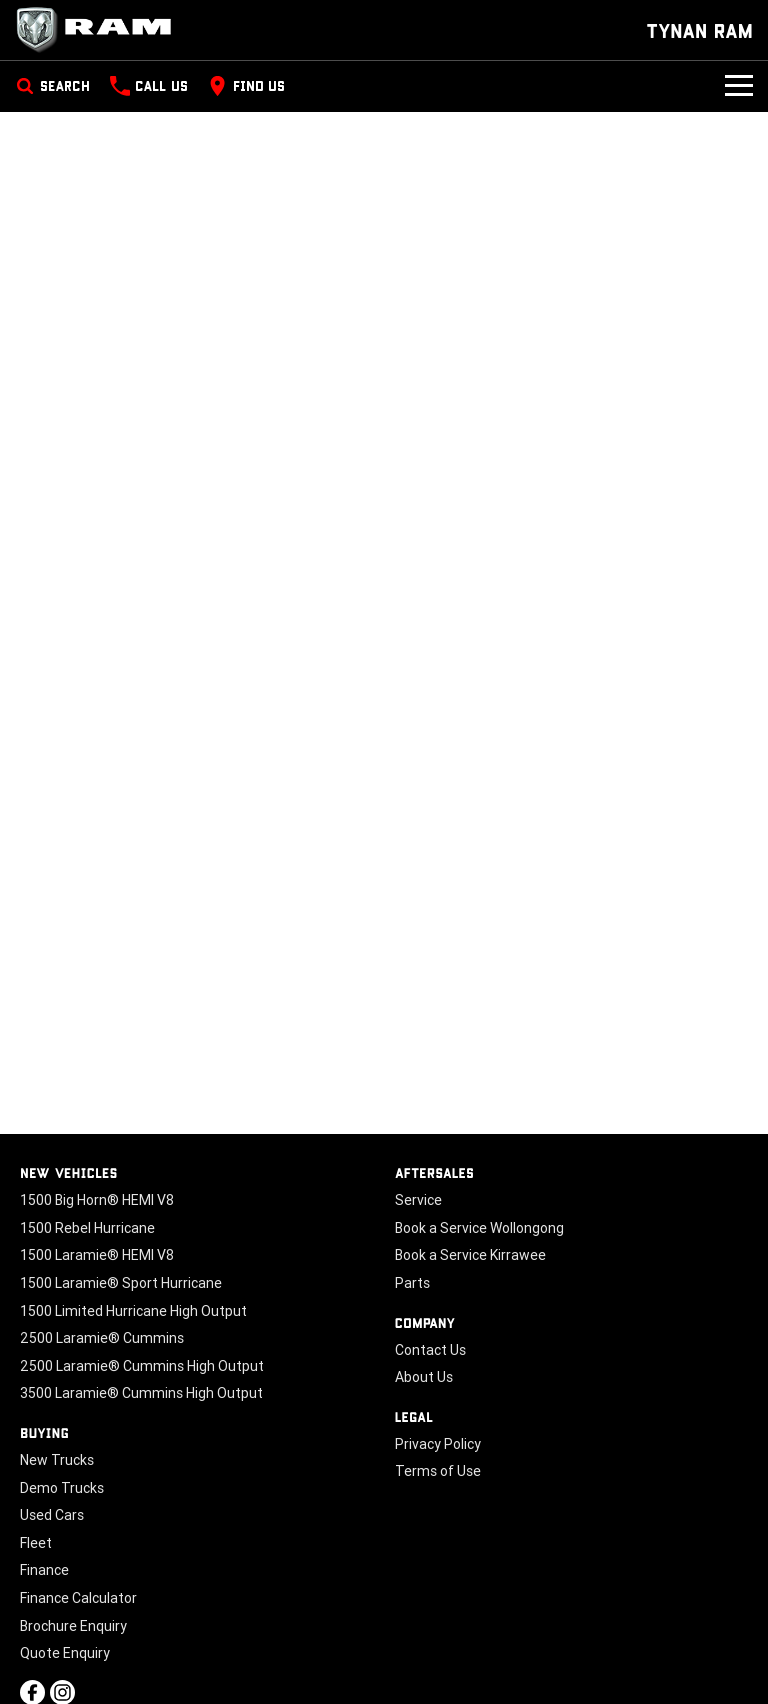 The height and width of the screenshot is (1704, 768). What do you see at coordinates (142, 1366) in the screenshot?
I see `2500 Laramie® Cummins High Output` at bounding box center [142, 1366].